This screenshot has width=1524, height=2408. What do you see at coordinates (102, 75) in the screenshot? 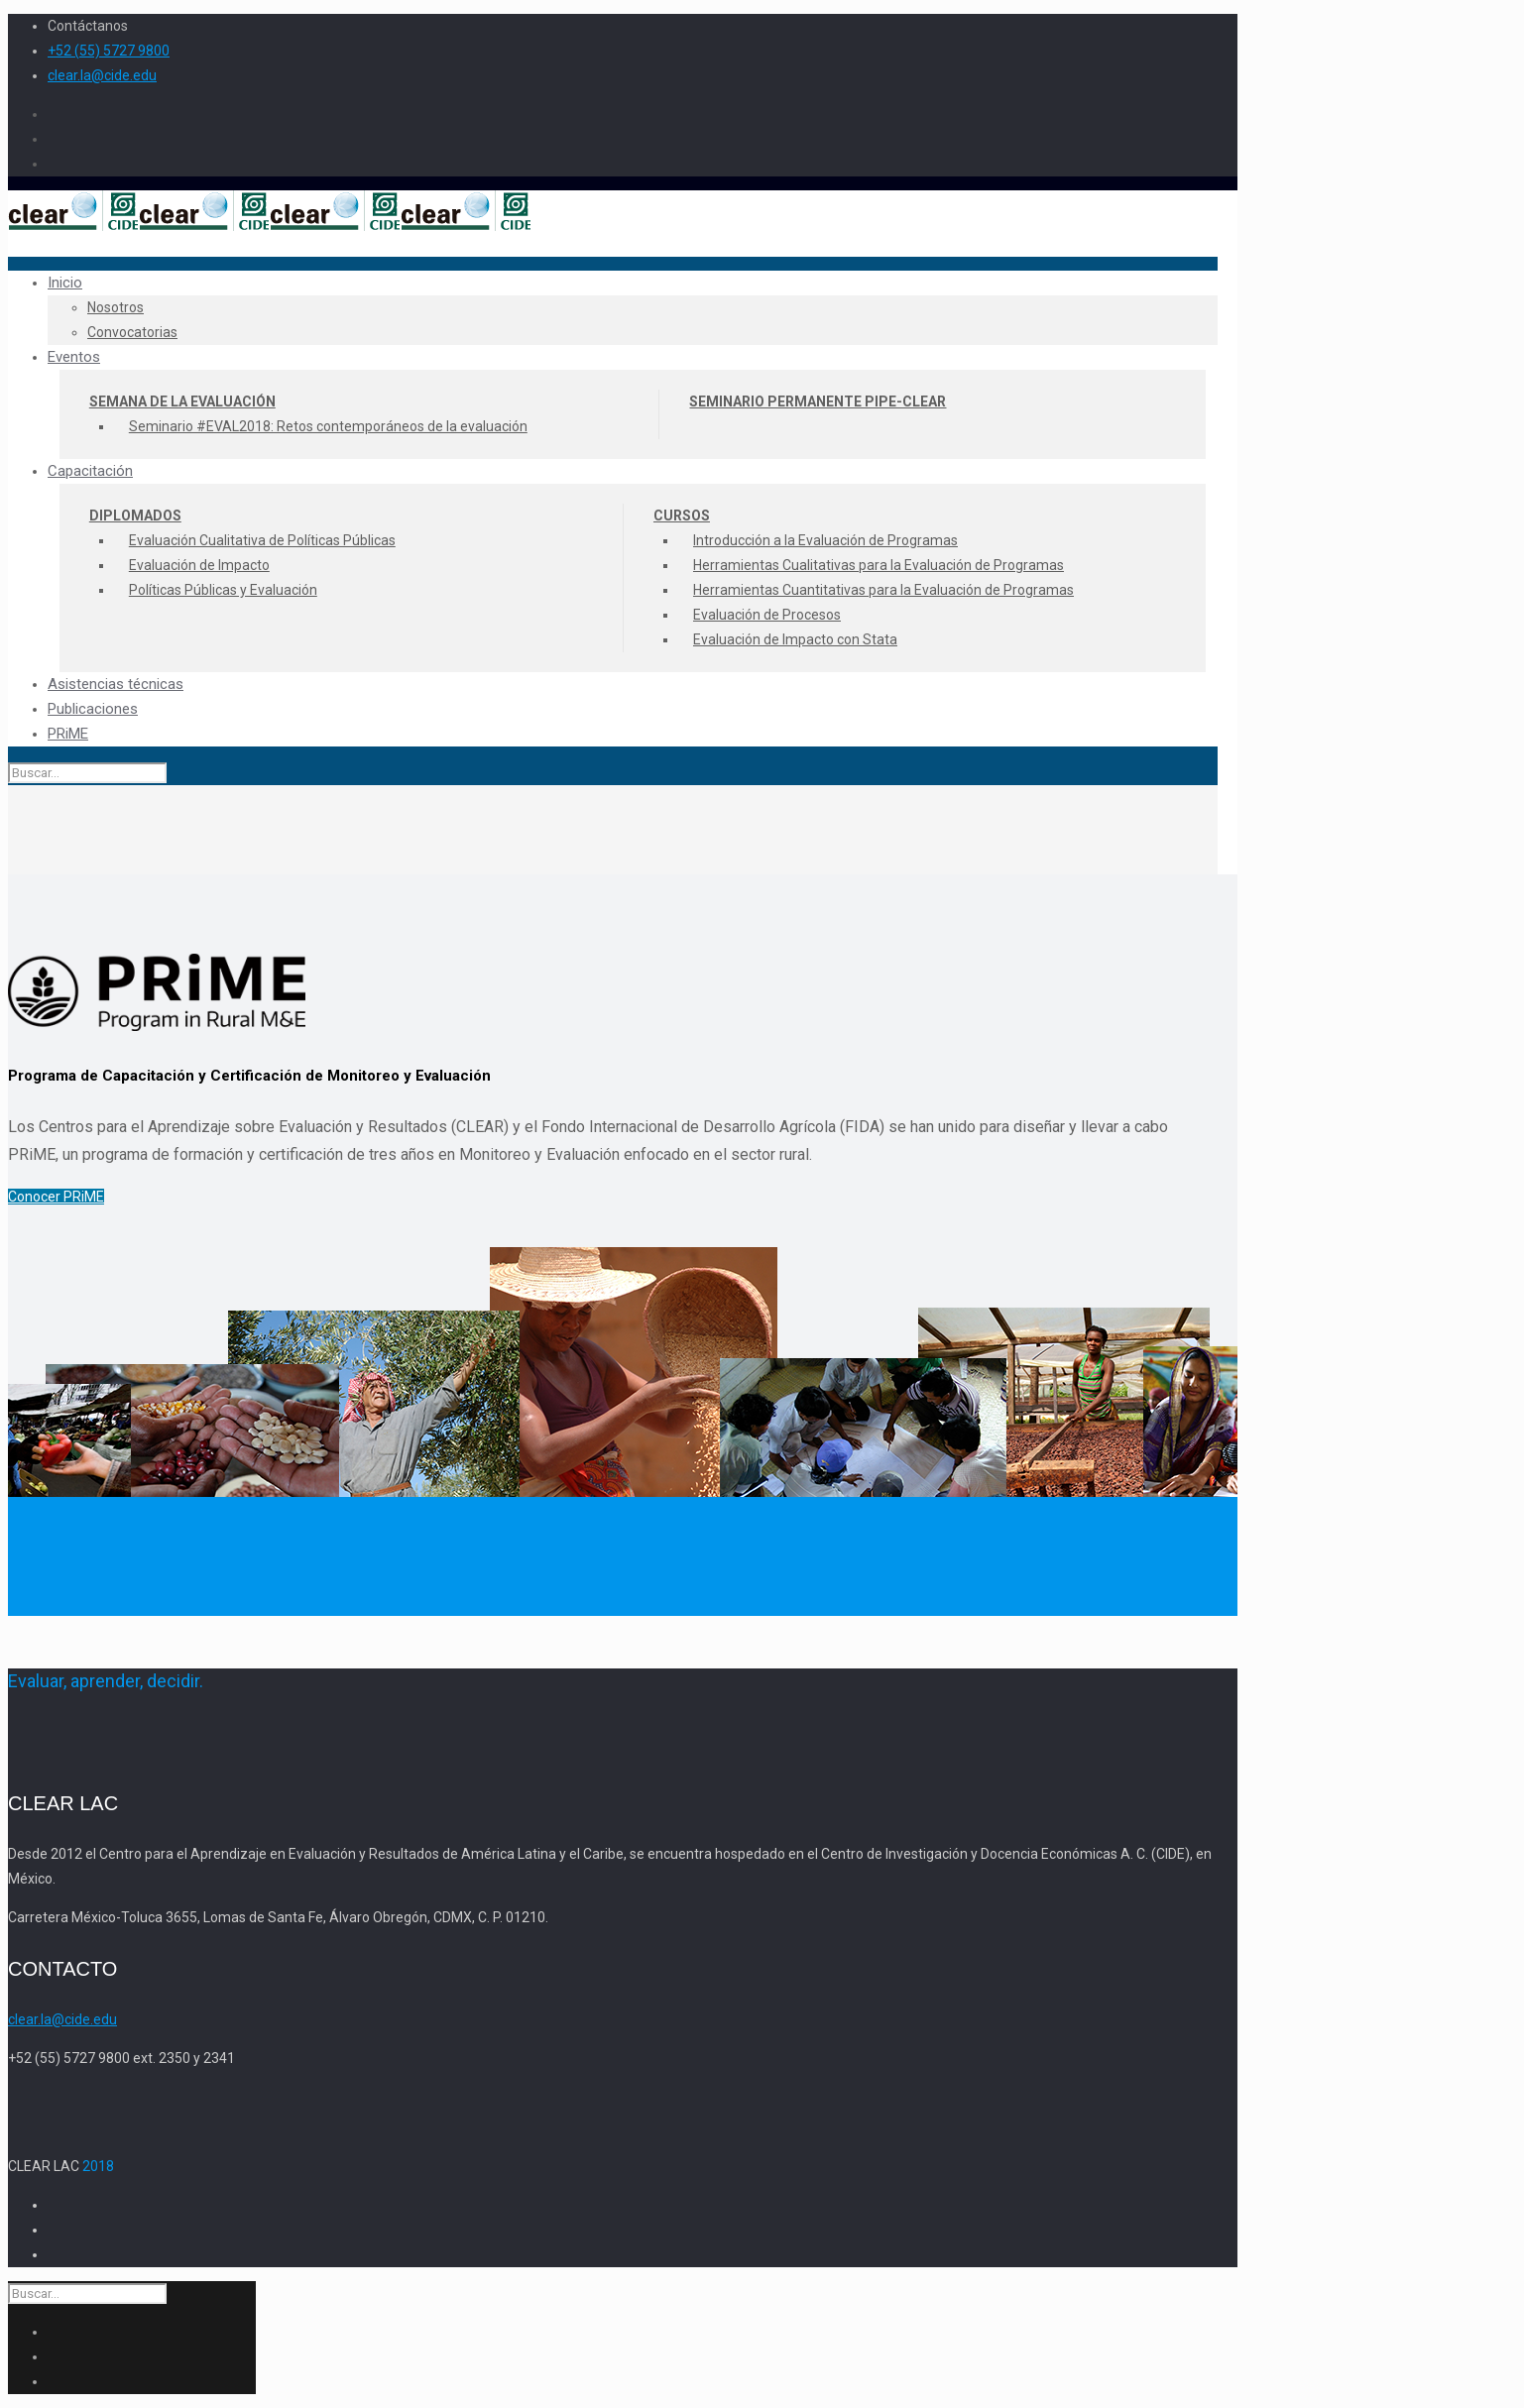
I see `clear.la@cide.edu` at bounding box center [102, 75].